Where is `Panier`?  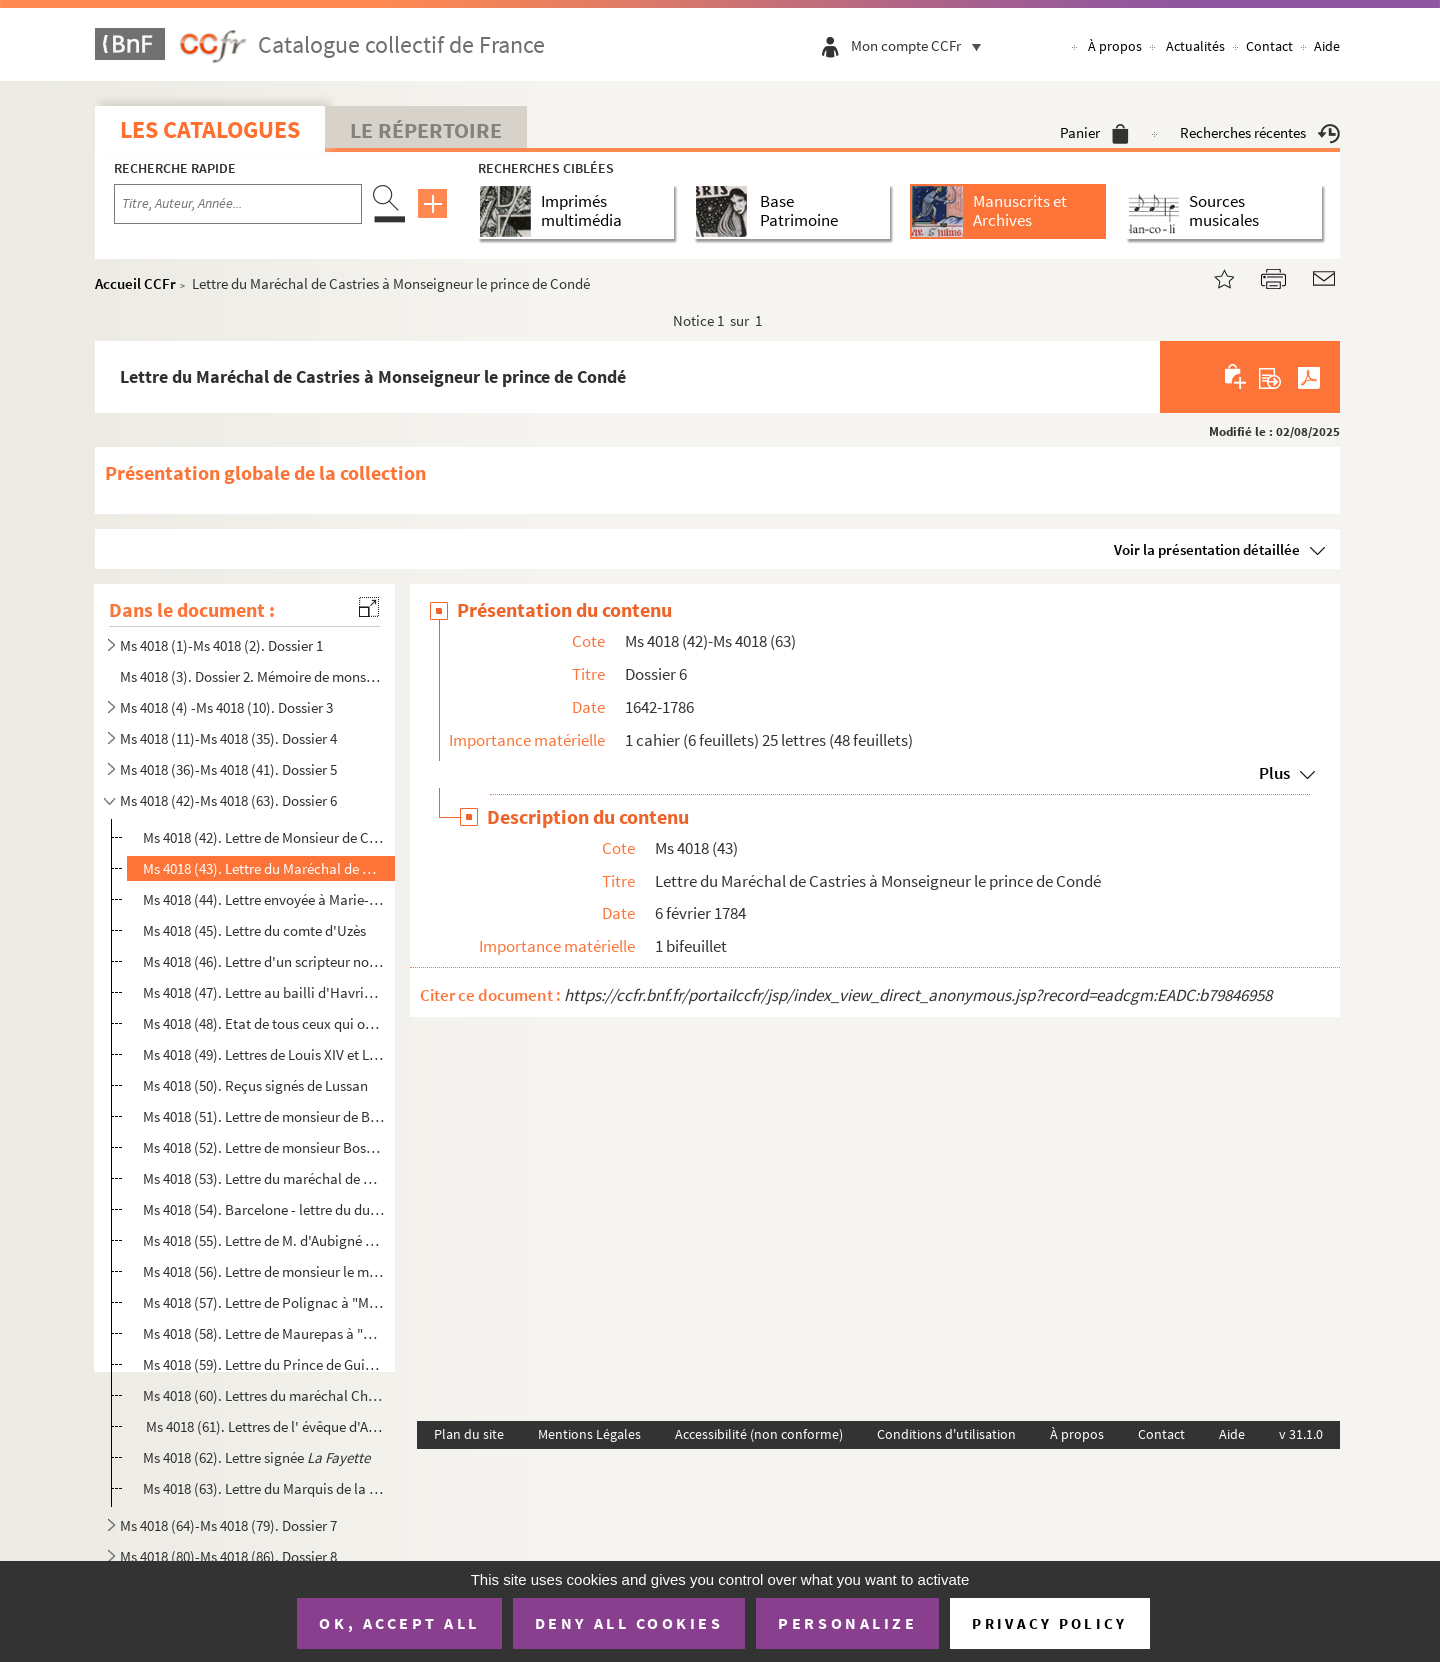 Panier is located at coordinates (1094, 132).